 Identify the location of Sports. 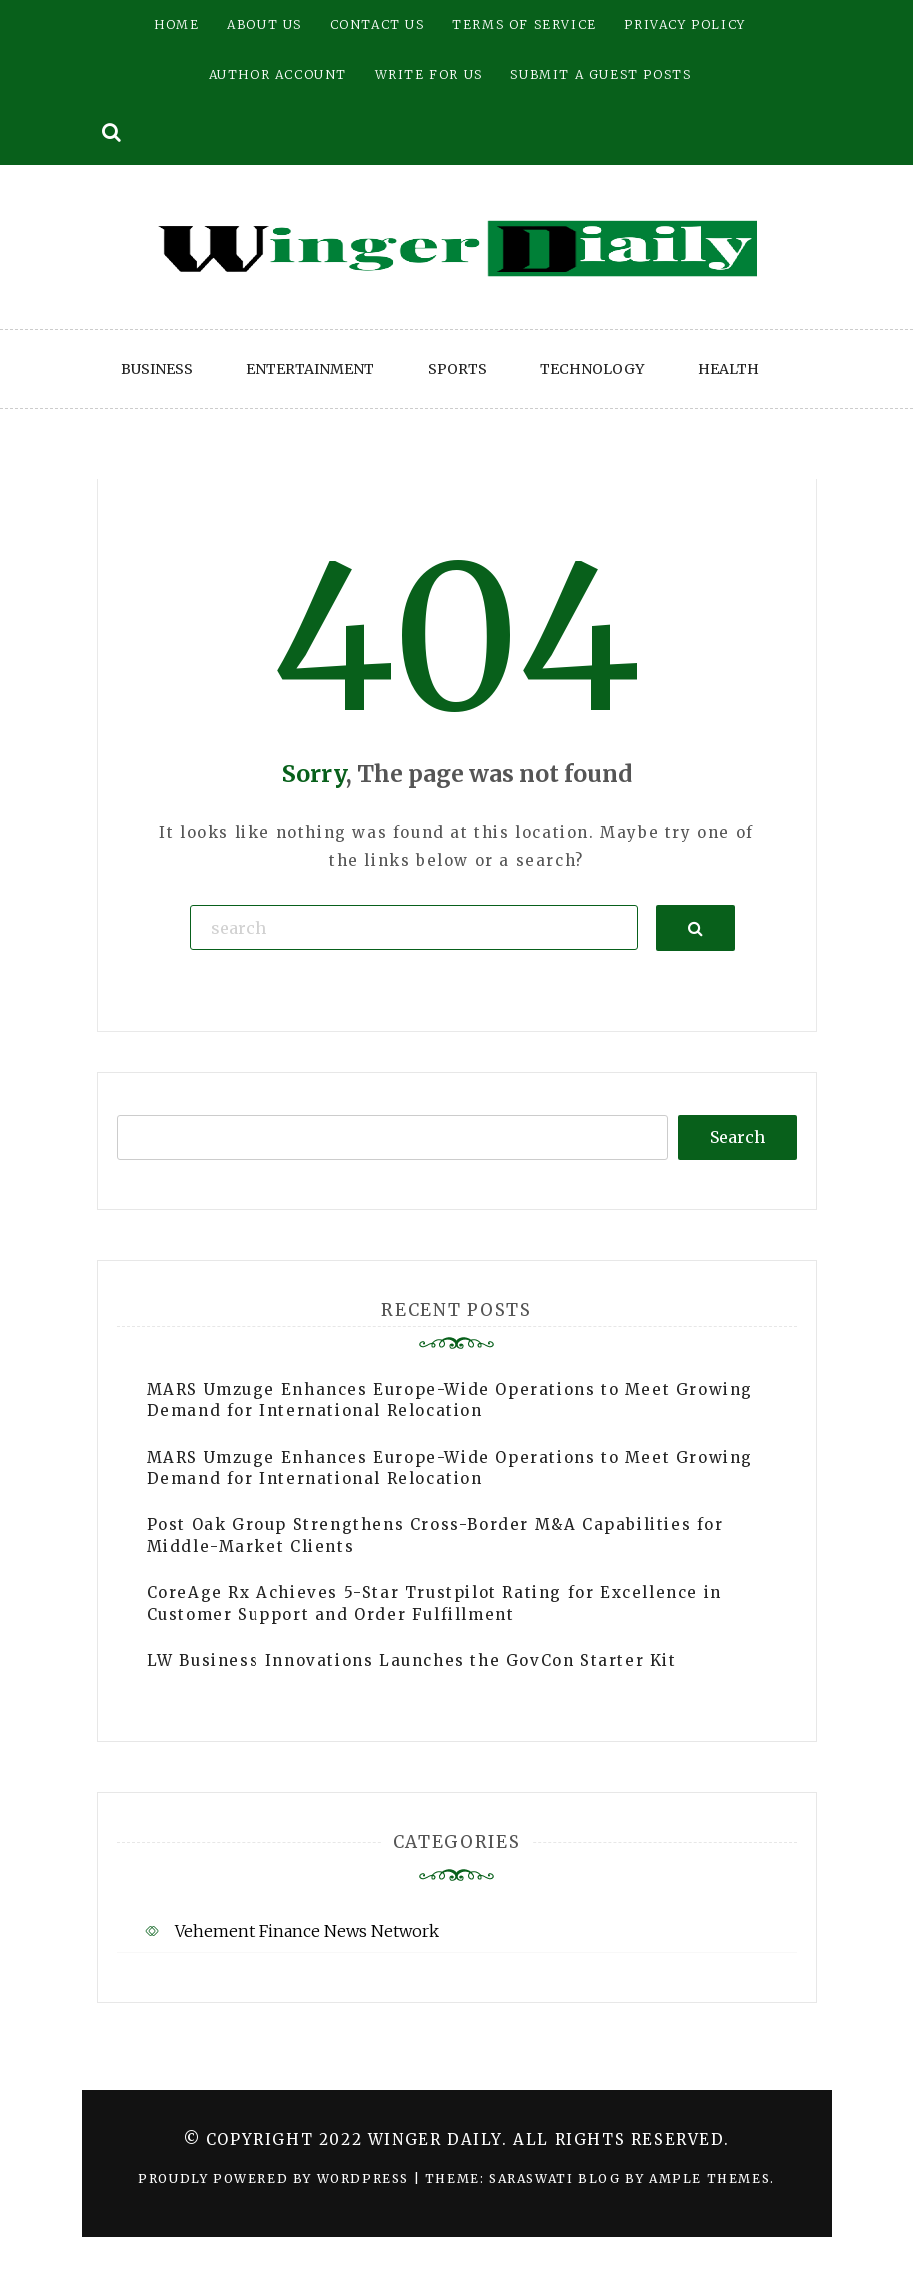
(457, 369).